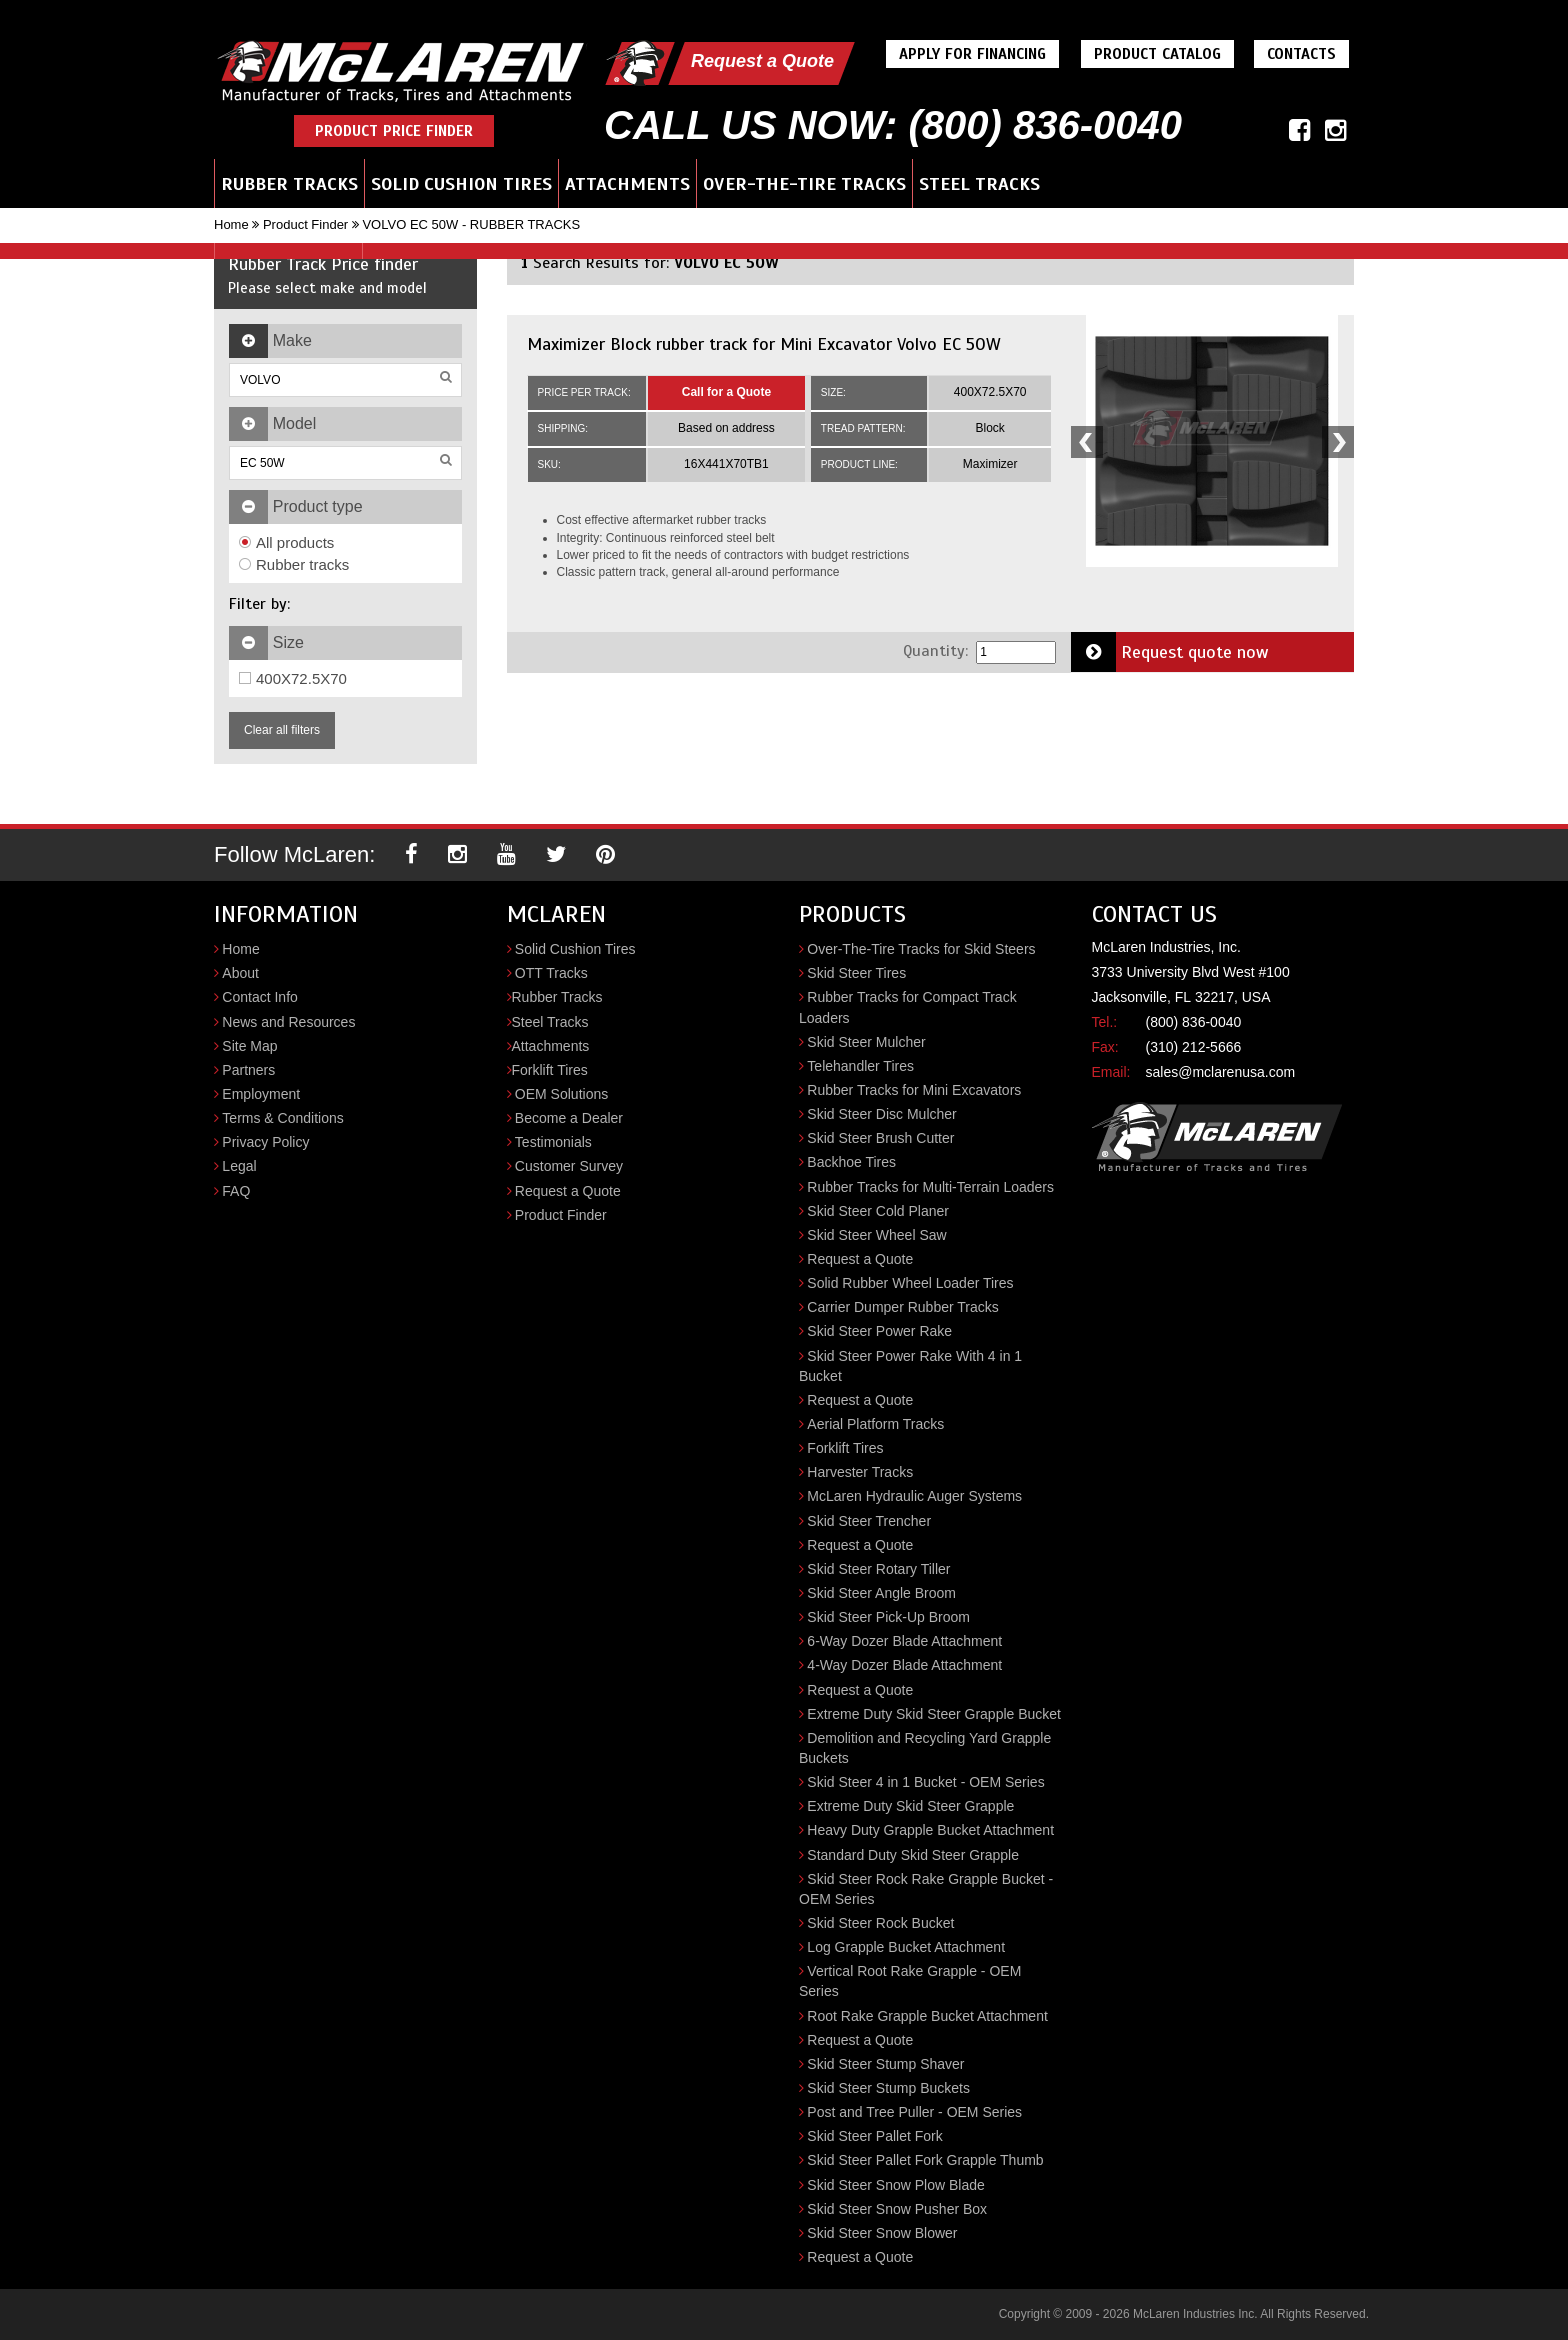 The width and height of the screenshot is (1568, 2340). What do you see at coordinates (934, 1714) in the screenshot?
I see `Extreme Duty Skid Steer Grapple Bucket` at bounding box center [934, 1714].